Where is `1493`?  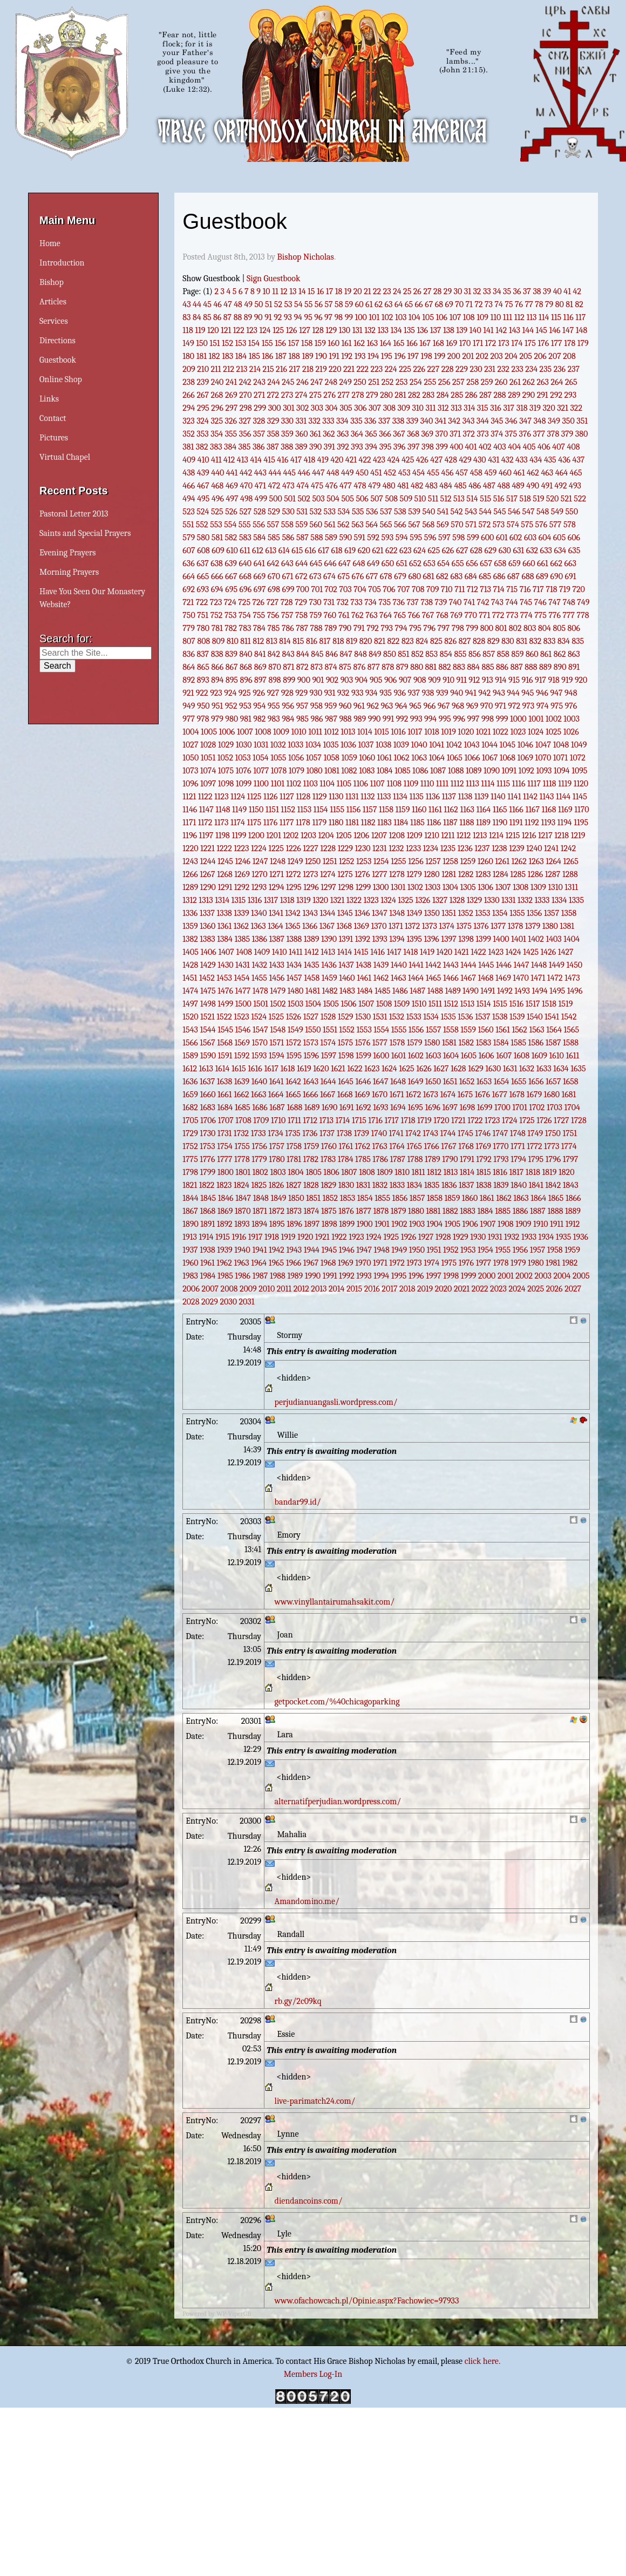
1493 is located at coordinates (522, 991).